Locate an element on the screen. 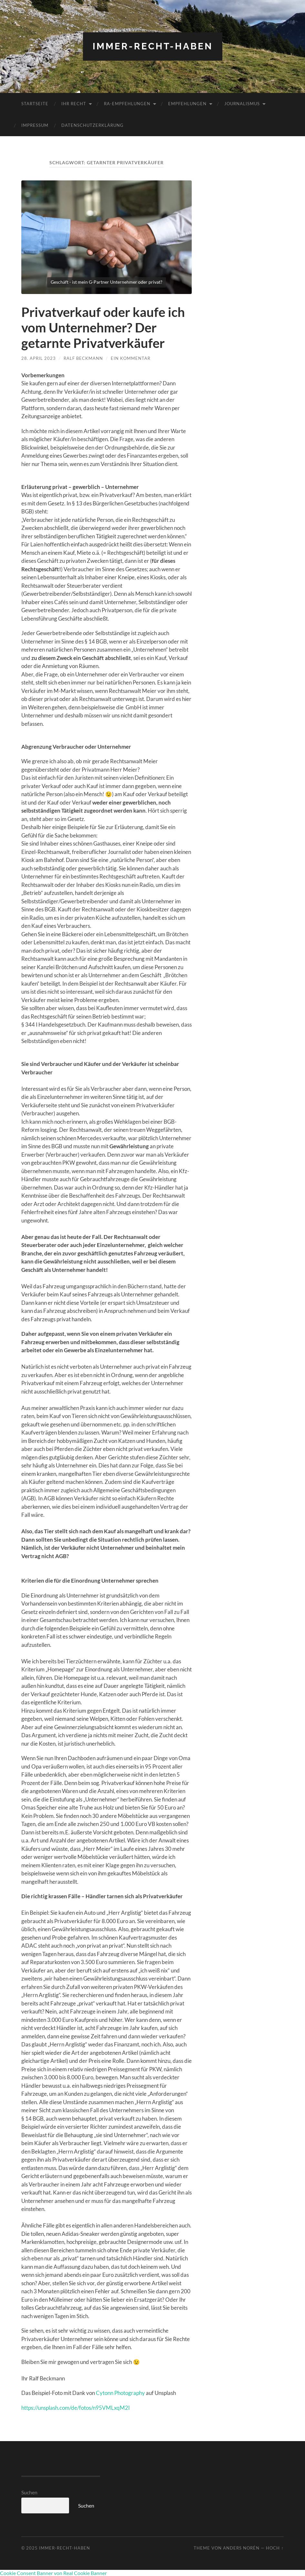  Ein Kommentar is located at coordinates (130, 358).